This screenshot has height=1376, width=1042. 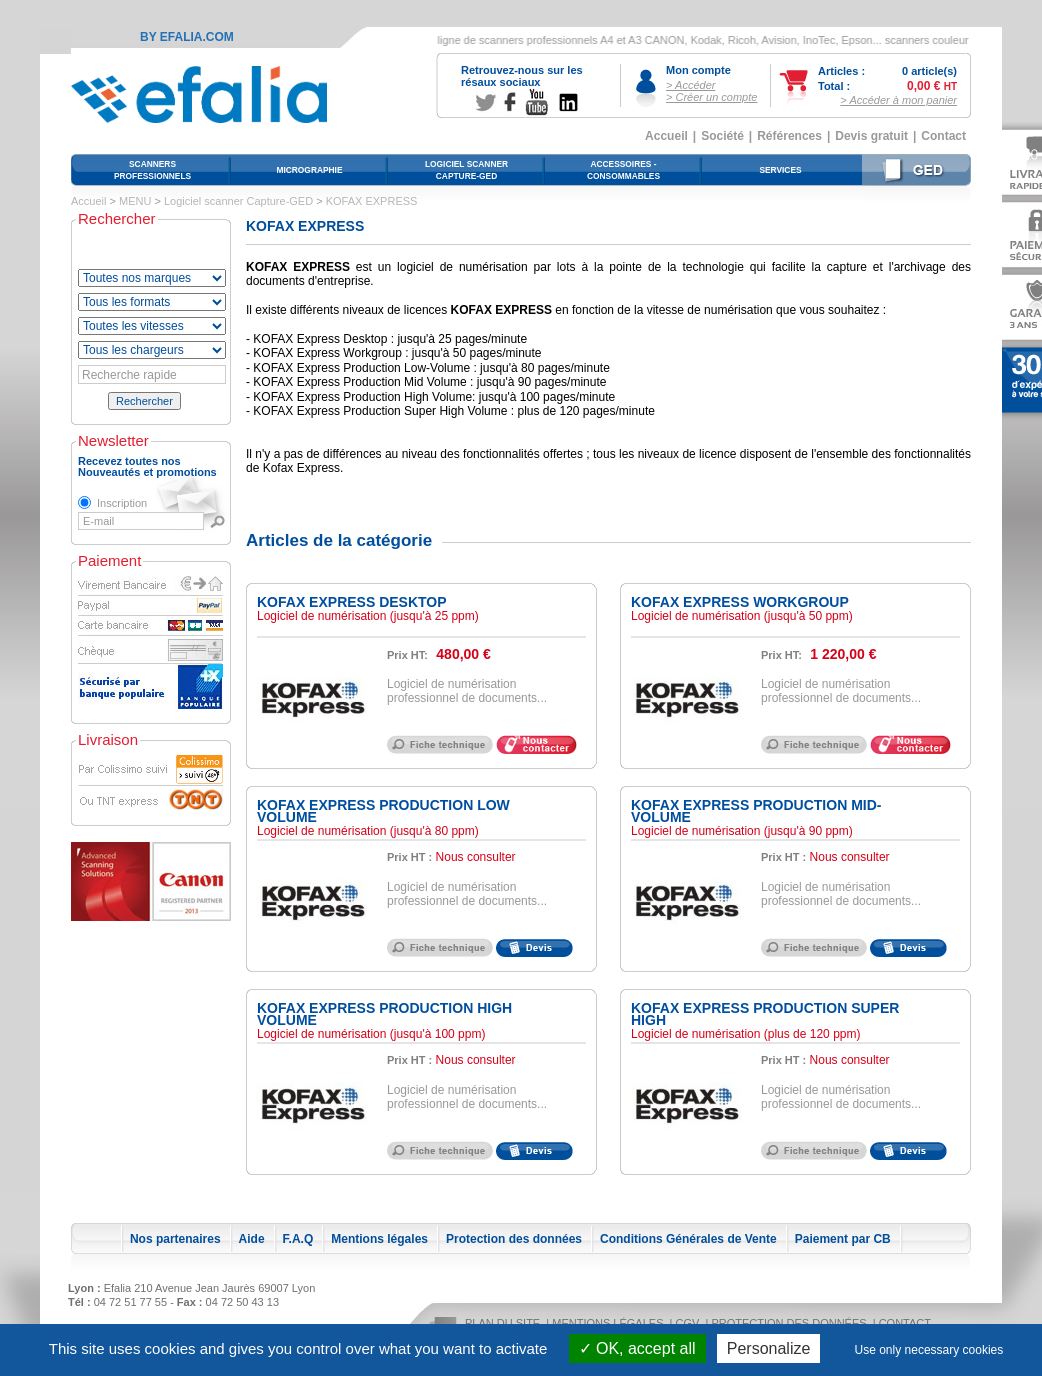 What do you see at coordinates (722, 136) in the screenshot?
I see `Société` at bounding box center [722, 136].